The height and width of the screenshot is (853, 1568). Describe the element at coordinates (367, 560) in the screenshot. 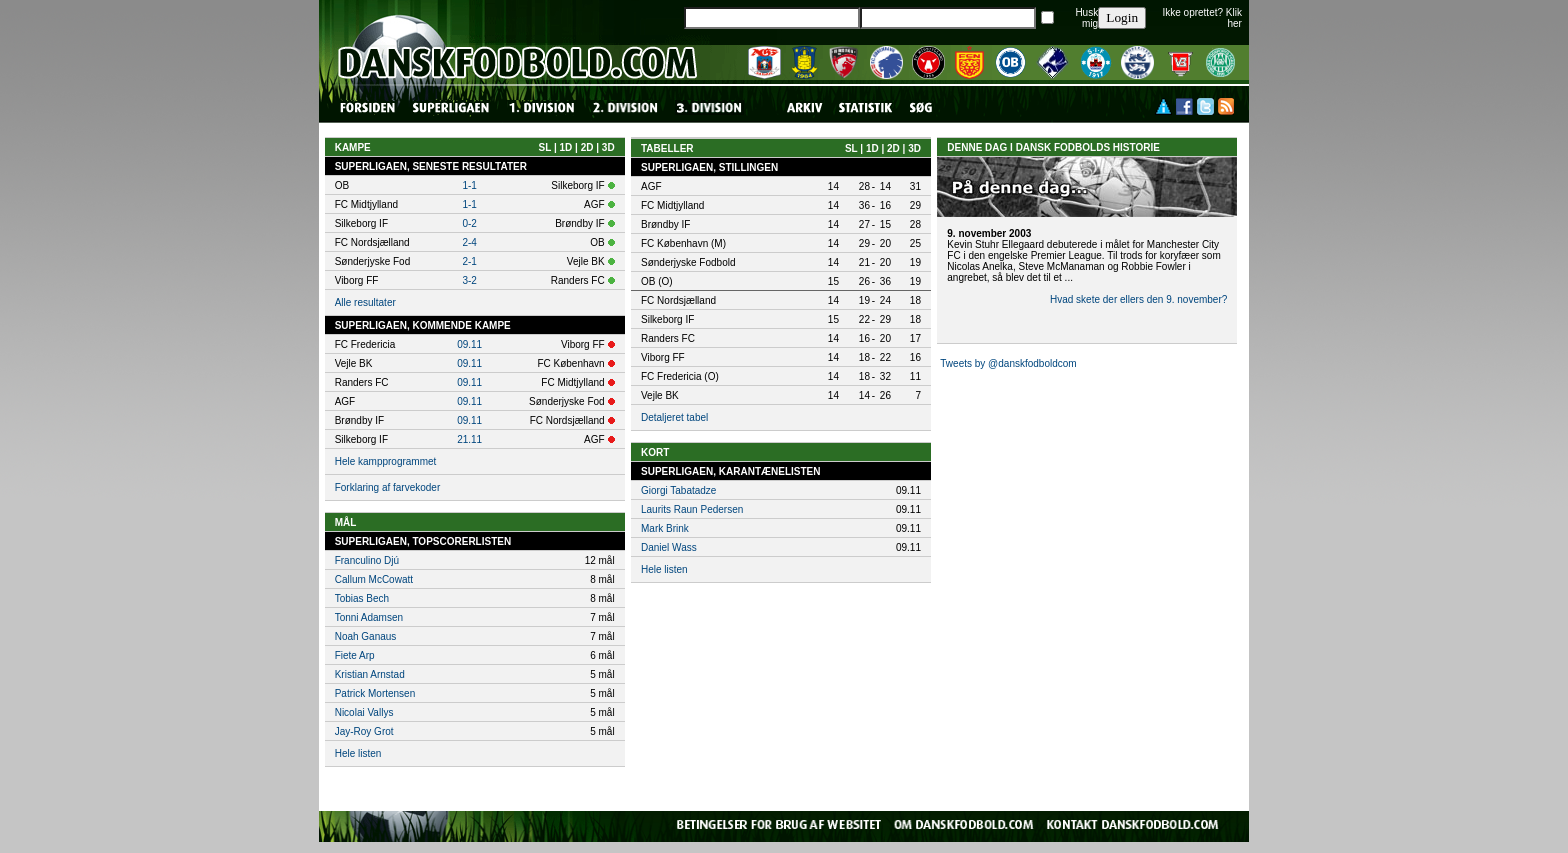

I see `Franculino Djú` at that location.